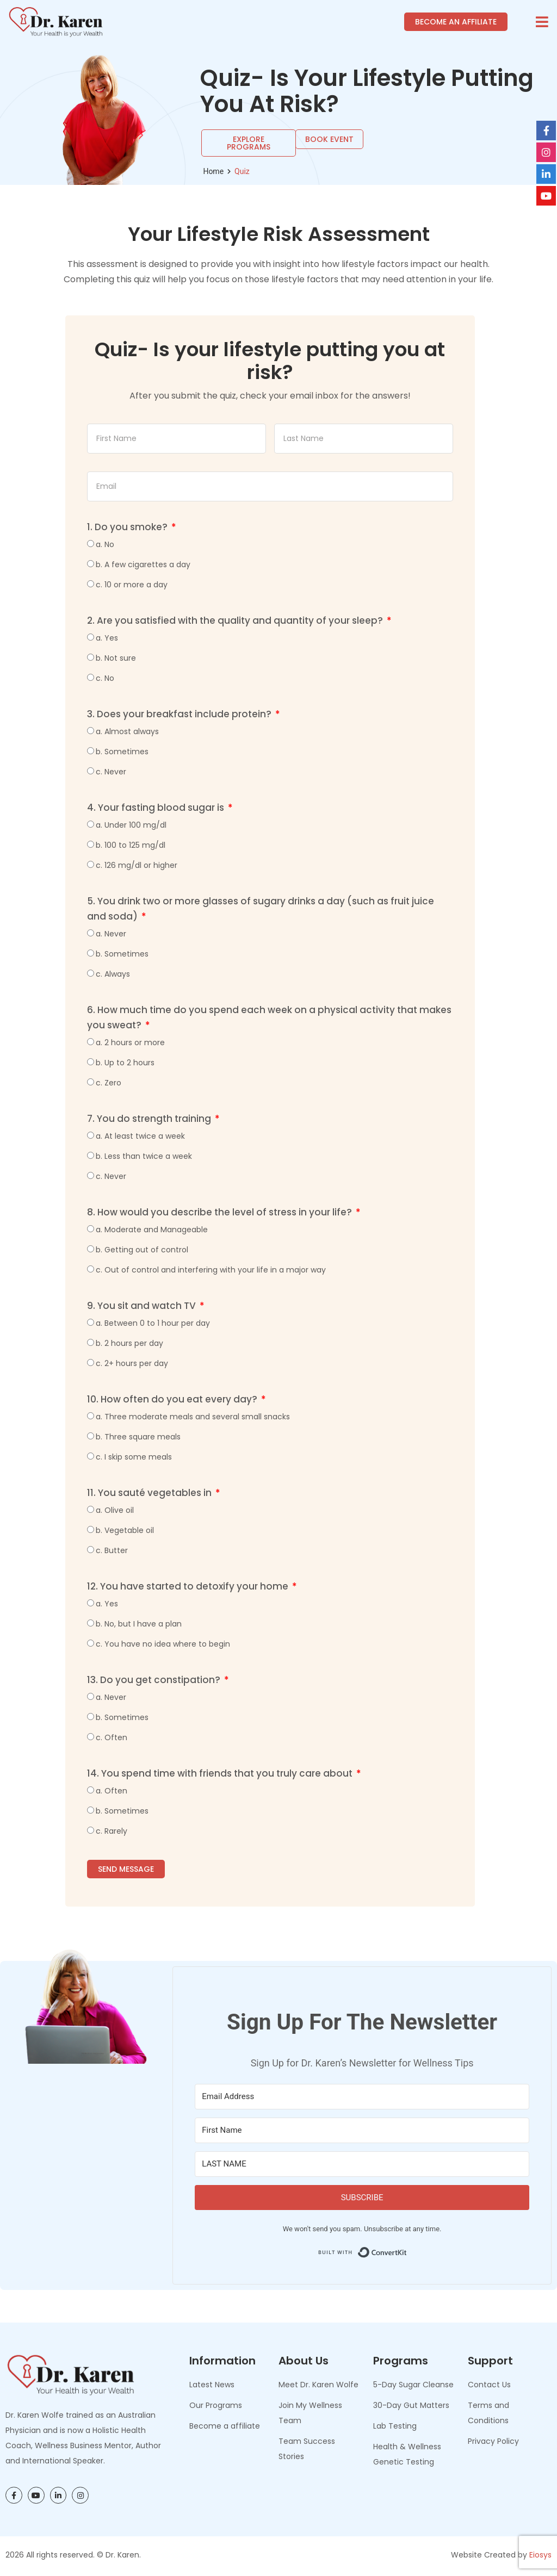 Image resolution: width=557 pixels, height=2576 pixels. What do you see at coordinates (105, 678) in the screenshot?
I see `c. No` at bounding box center [105, 678].